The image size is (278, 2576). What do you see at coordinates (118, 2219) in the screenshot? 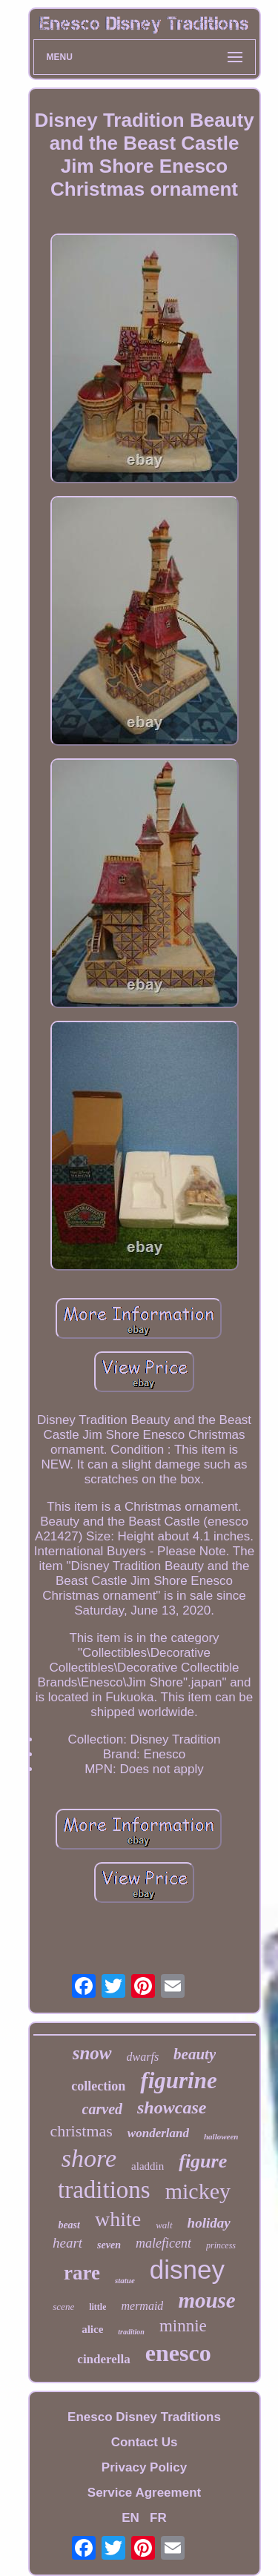
I see `white` at bounding box center [118, 2219].